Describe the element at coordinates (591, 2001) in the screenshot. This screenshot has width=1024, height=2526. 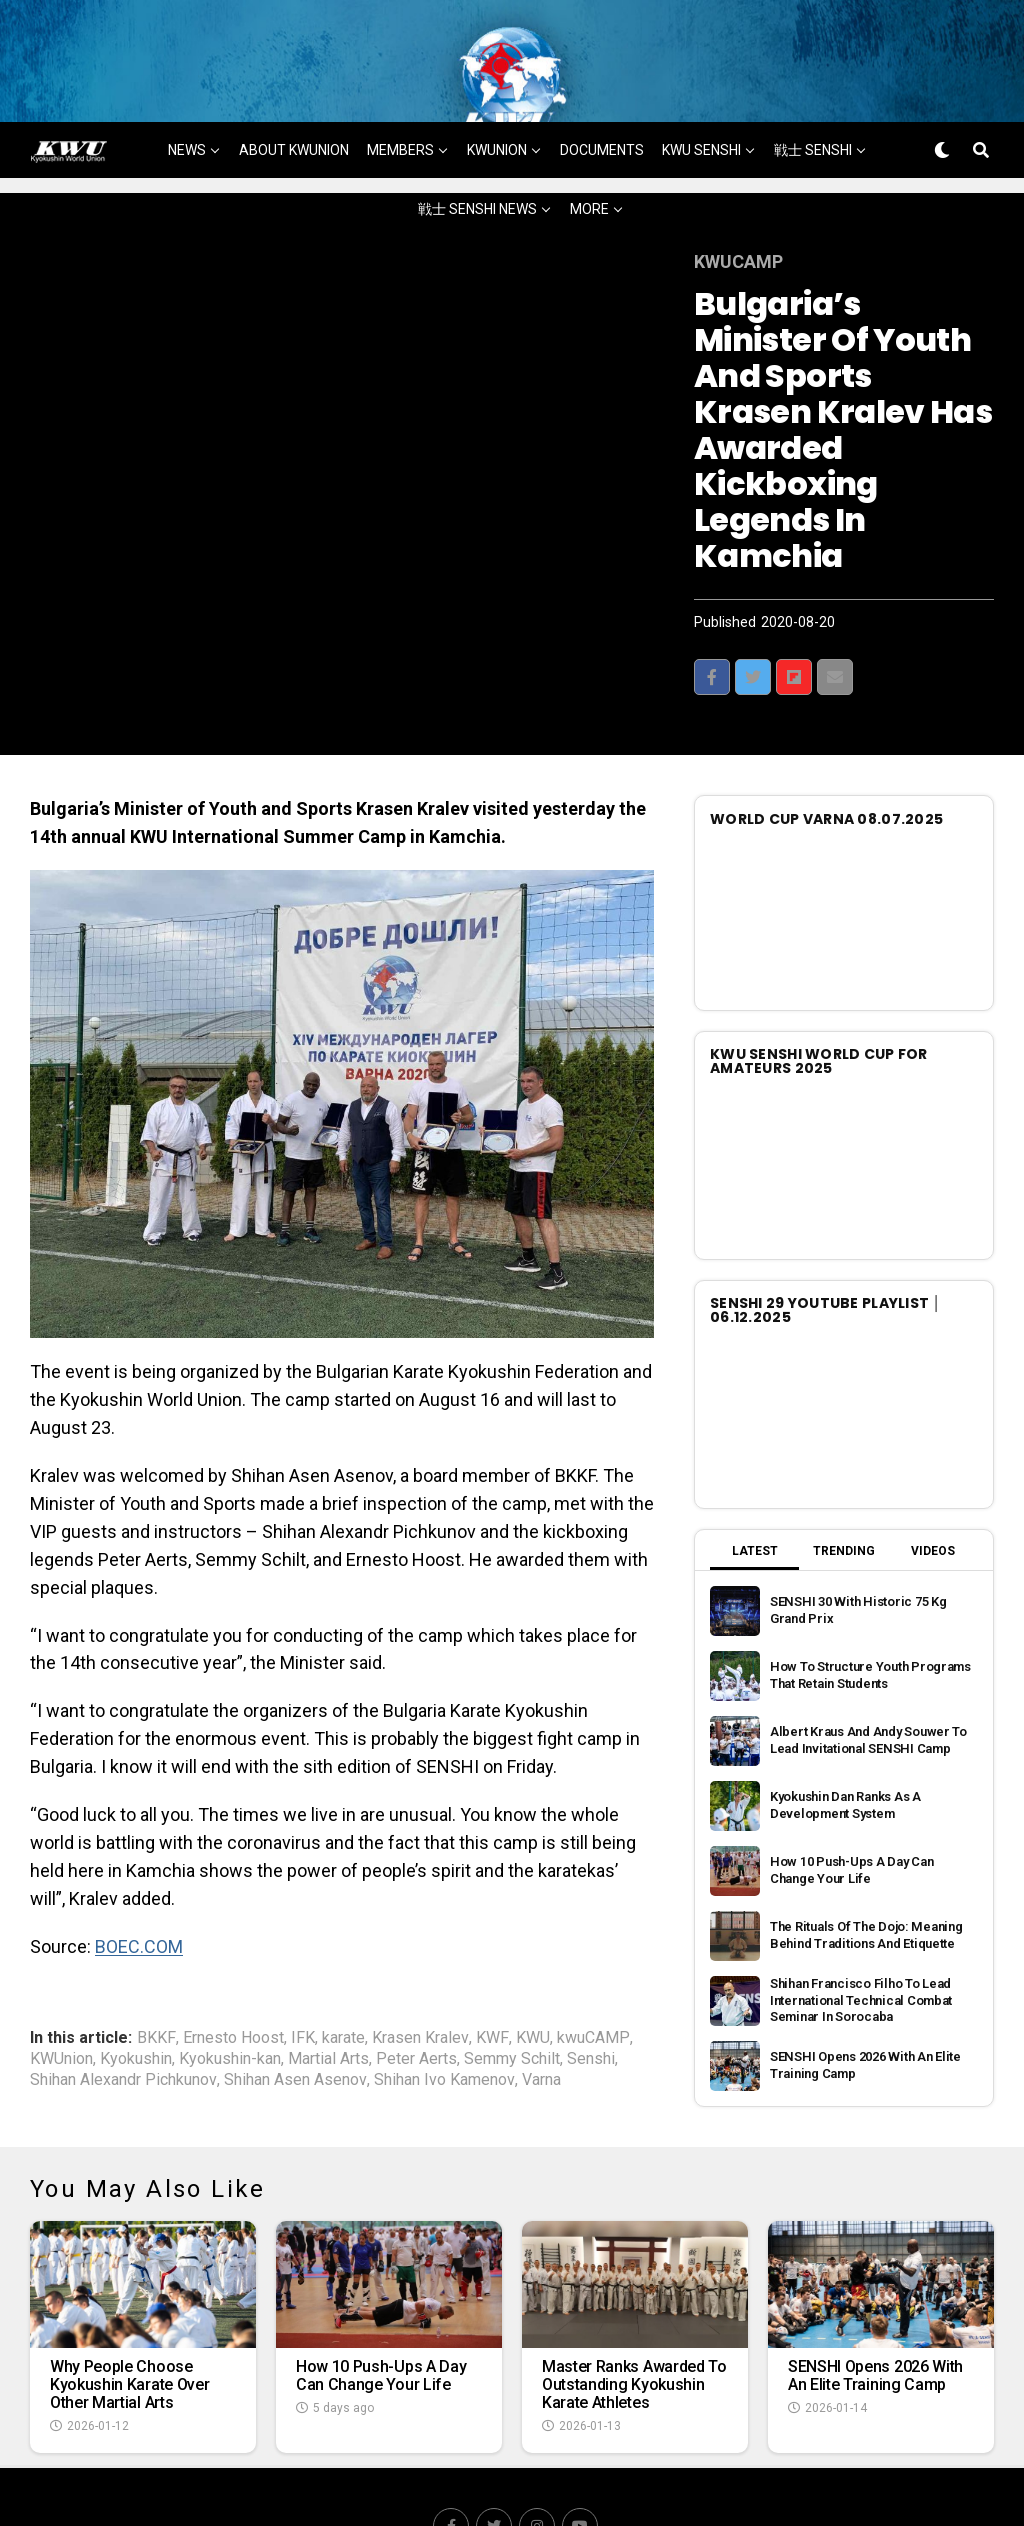
I see `Senshi` at that location.